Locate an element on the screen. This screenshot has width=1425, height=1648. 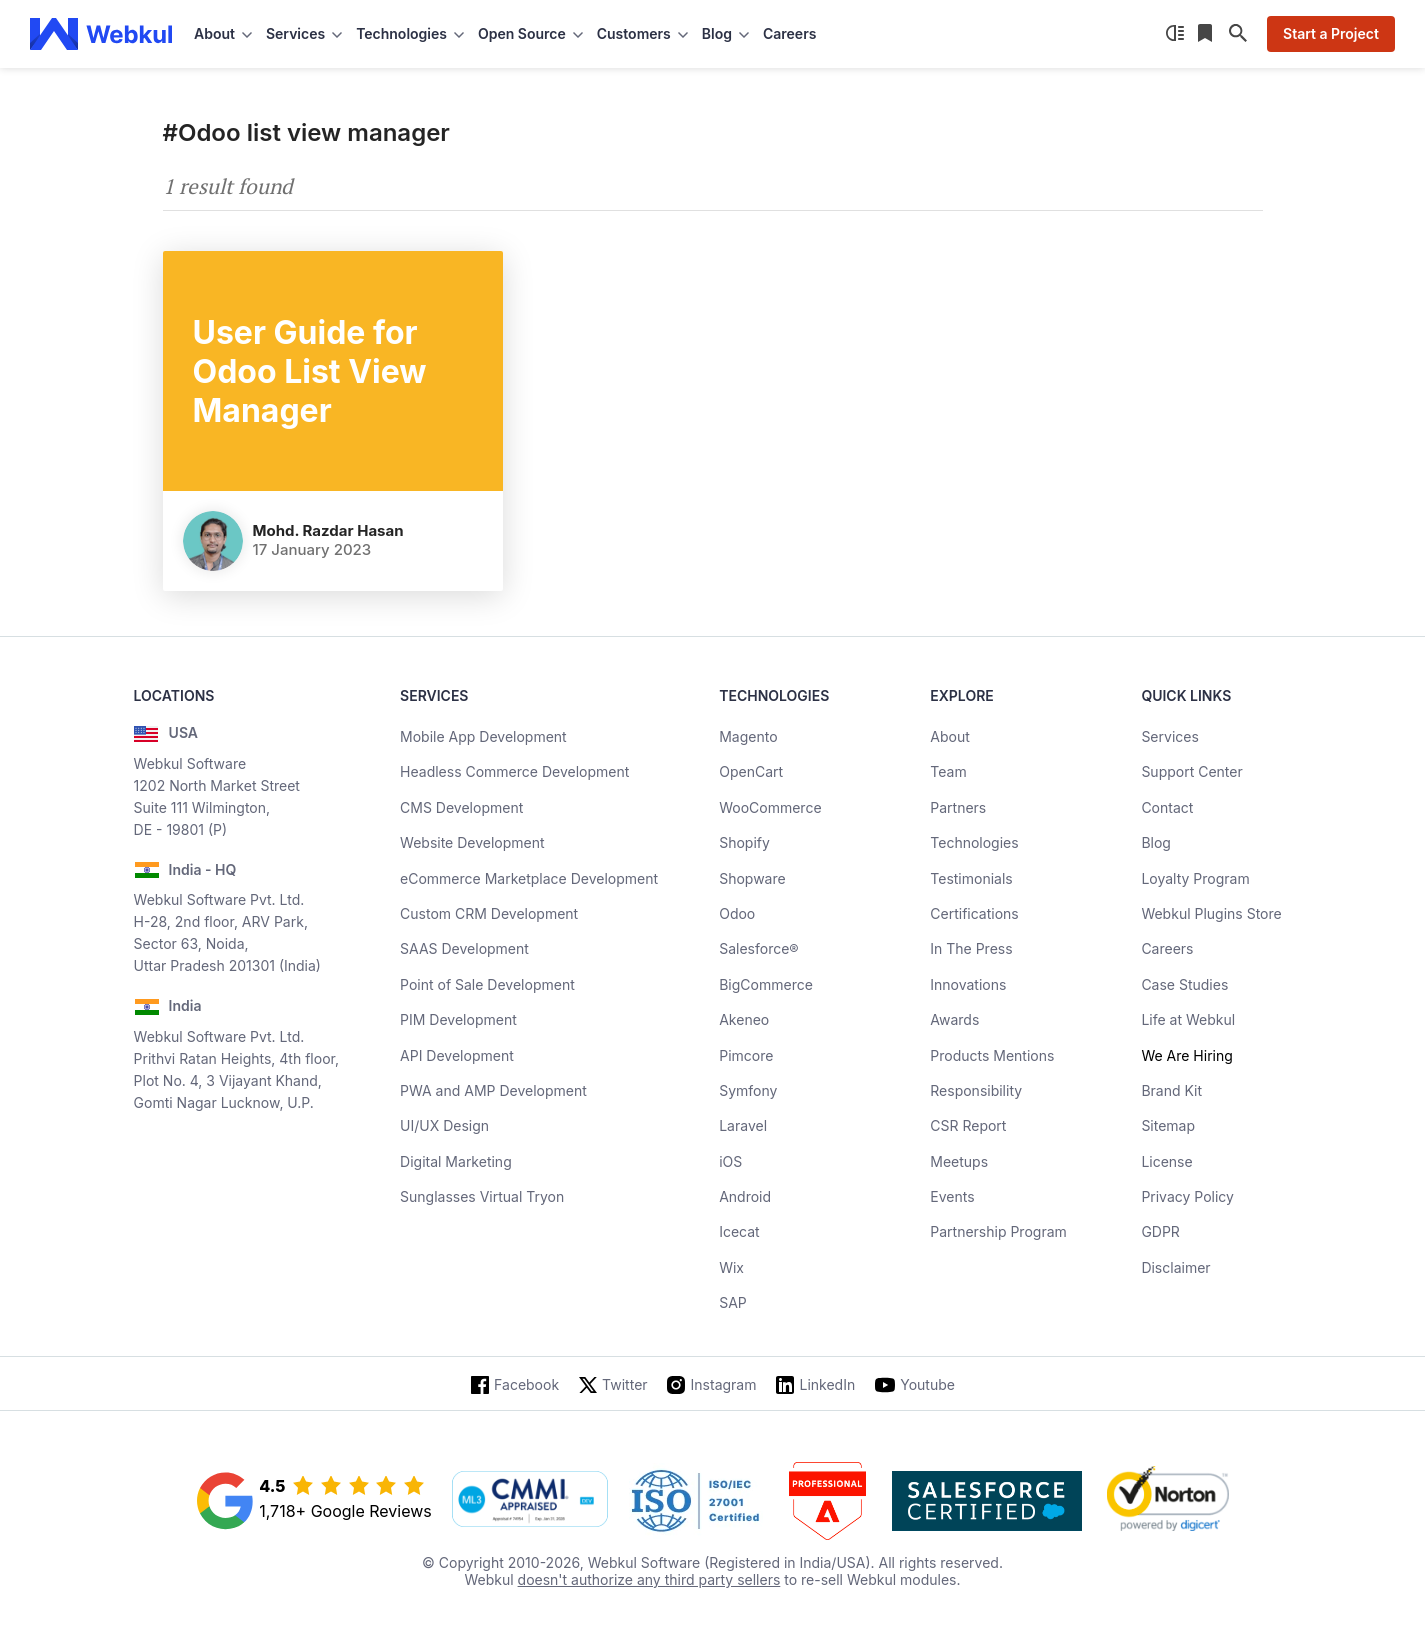
WooCommerce is located at coordinates (770, 807).